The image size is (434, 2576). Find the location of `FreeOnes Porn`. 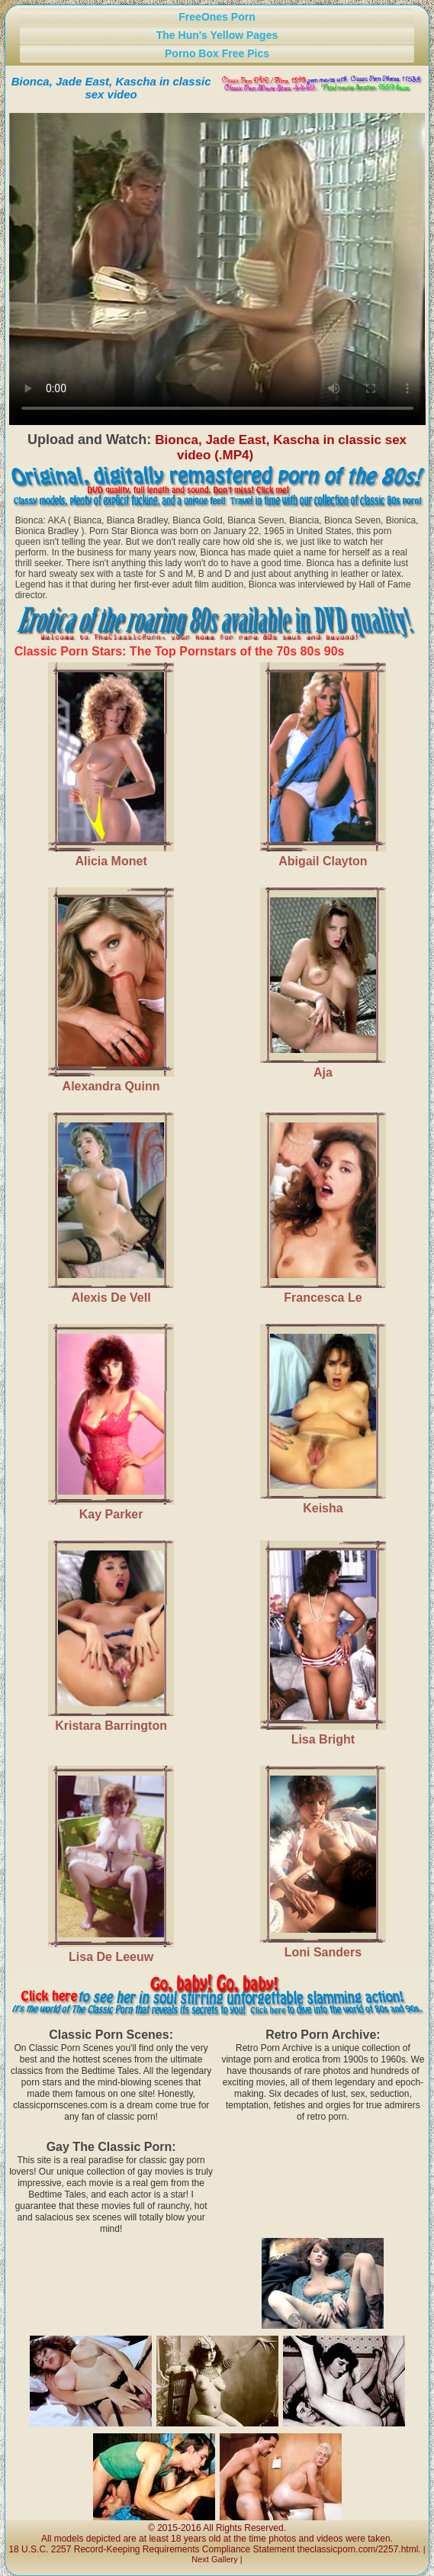

FreeOnes Porn is located at coordinates (216, 17).